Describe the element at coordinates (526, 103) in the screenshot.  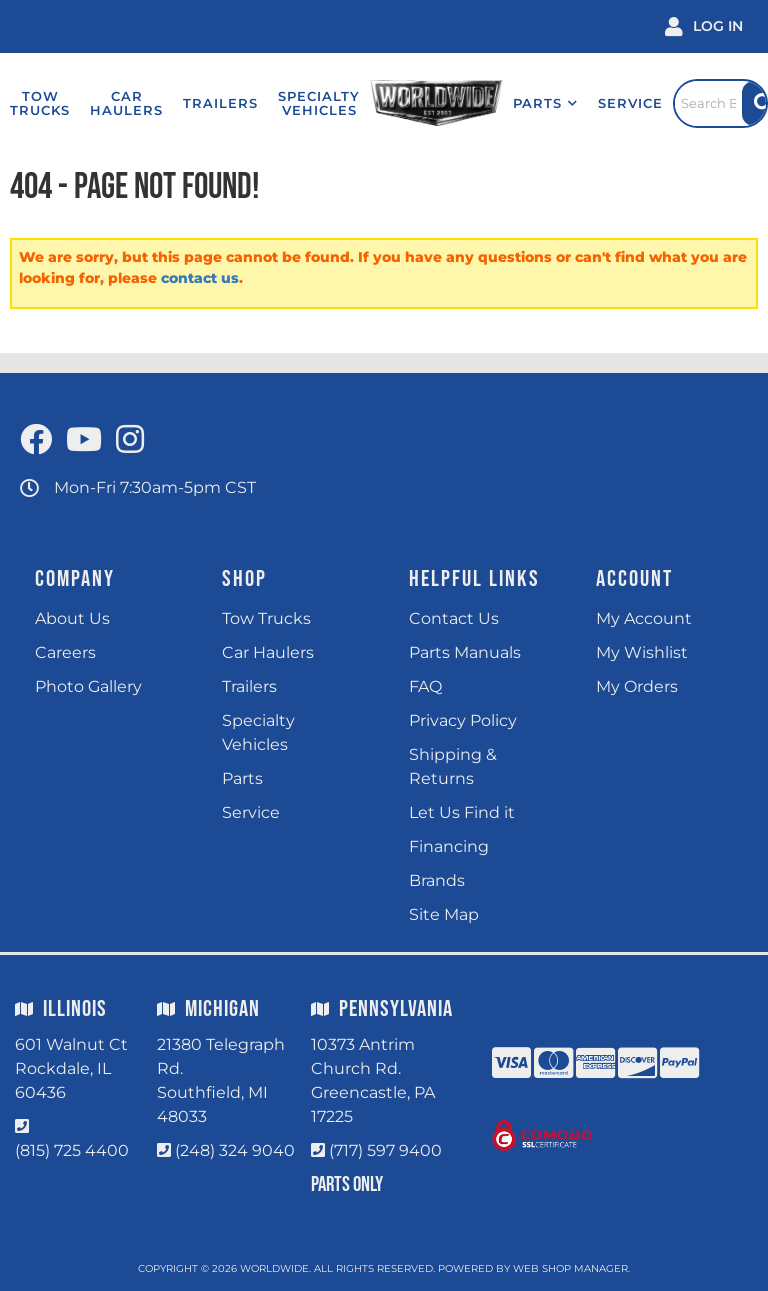
I see `[button]` at that location.